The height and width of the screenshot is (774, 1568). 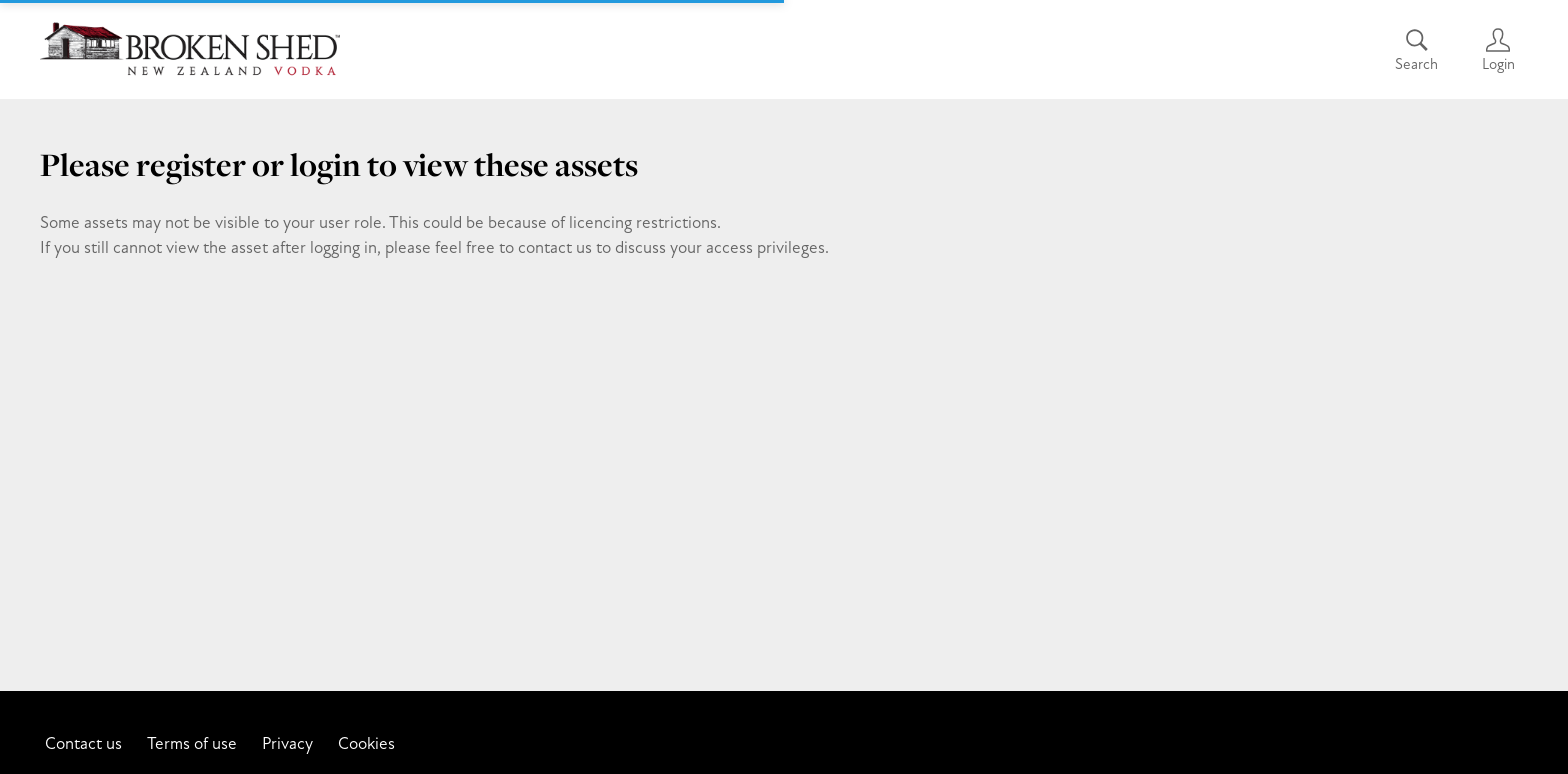 What do you see at coordinates (1416, 49) in the screenshot?
I see `[Assets search page]` at bounding box center [1416, 49].